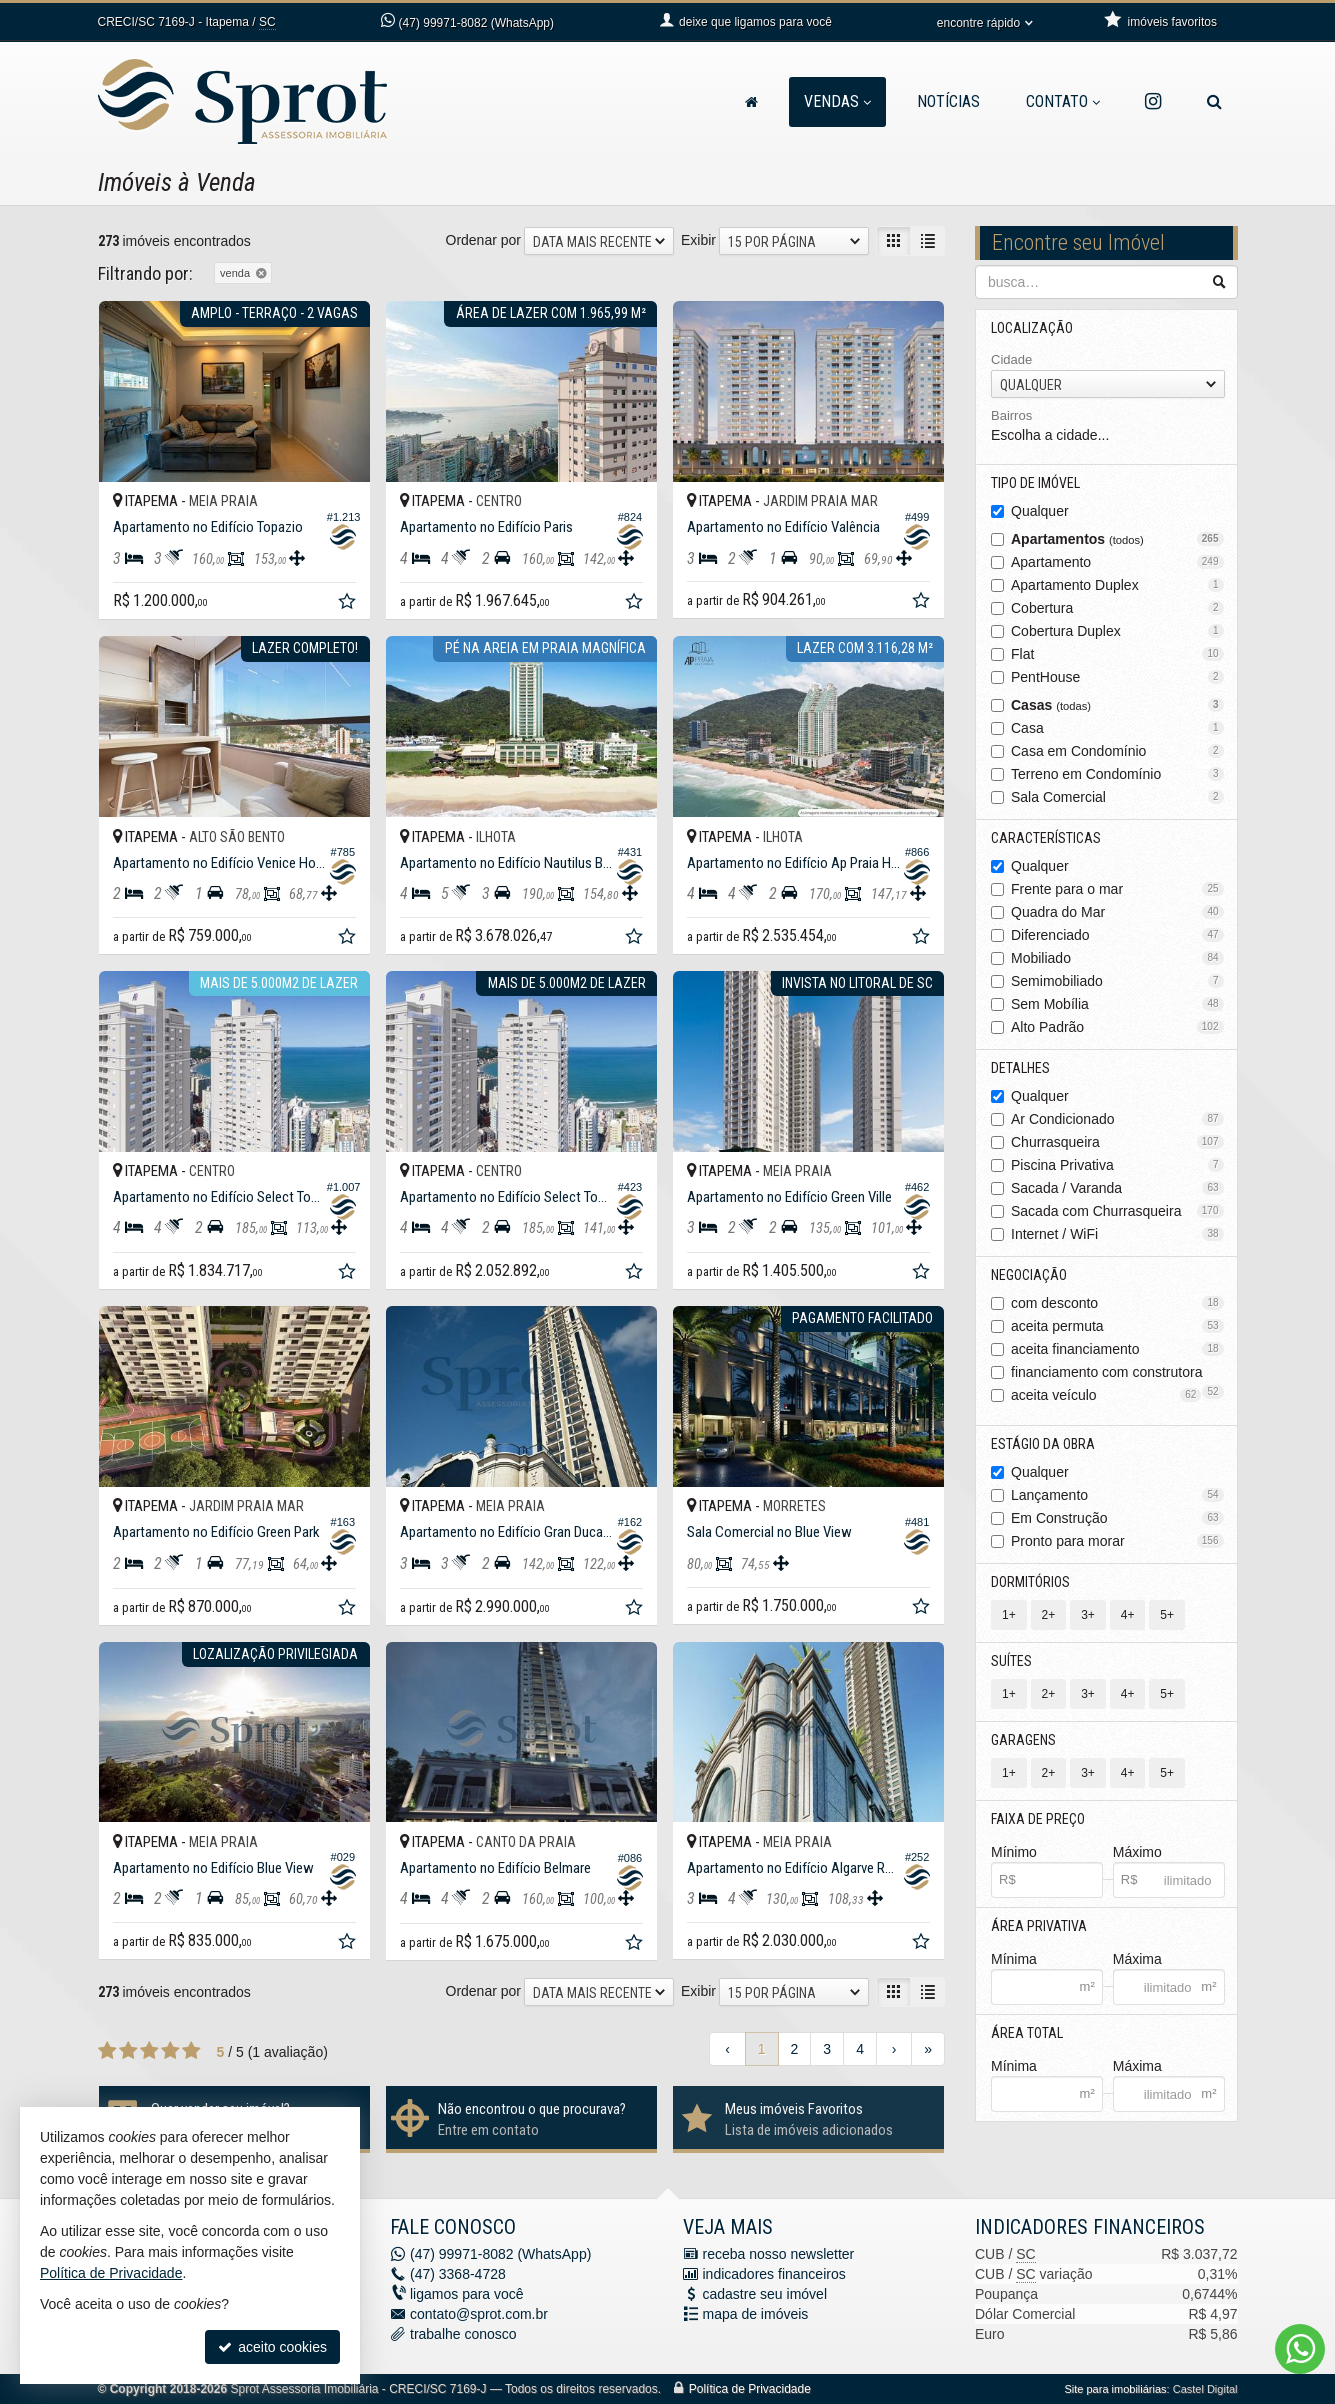 The width and height of the screenshot is (1335, 2404). Describe the element at coordinates (1137, 1959) in the screenshot. I see `Máxima` at that location.